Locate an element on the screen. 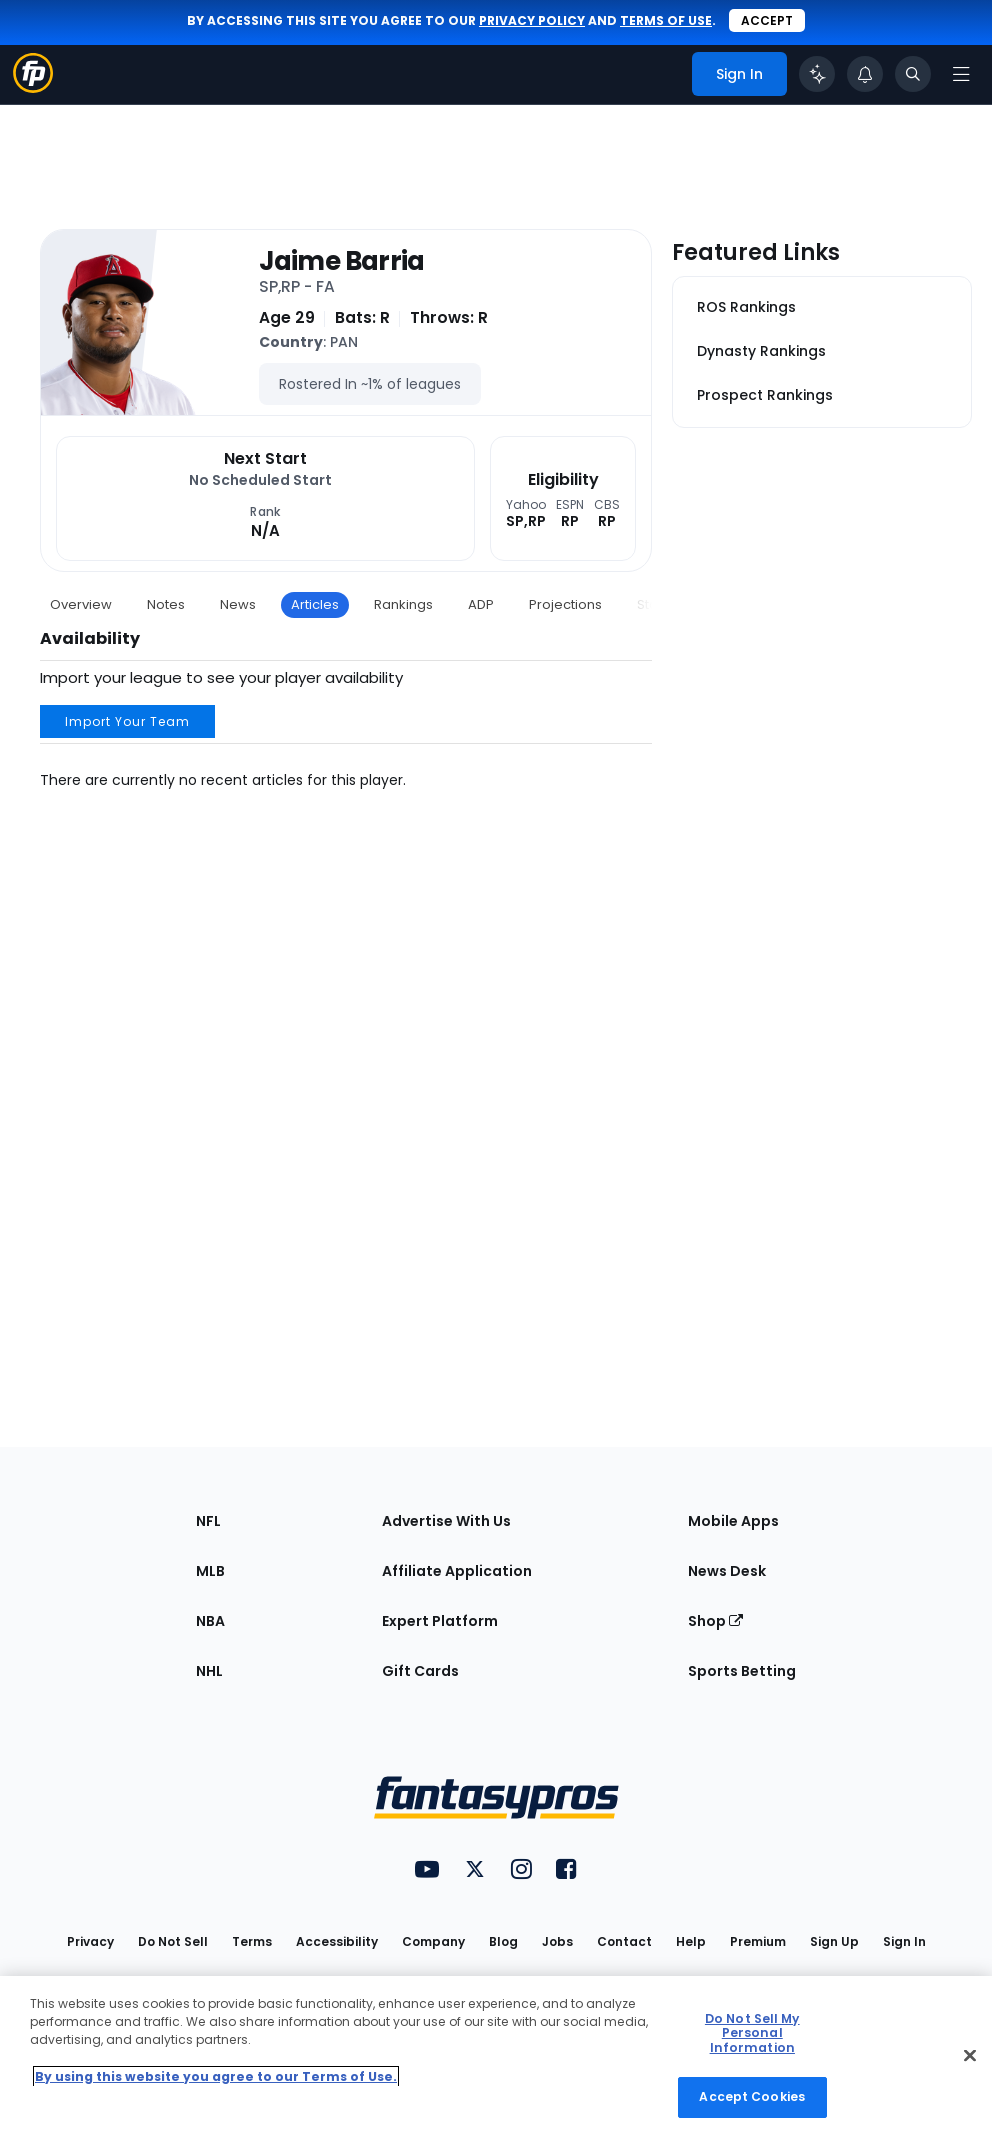  Sign In is located at coordinates (904, 1941).